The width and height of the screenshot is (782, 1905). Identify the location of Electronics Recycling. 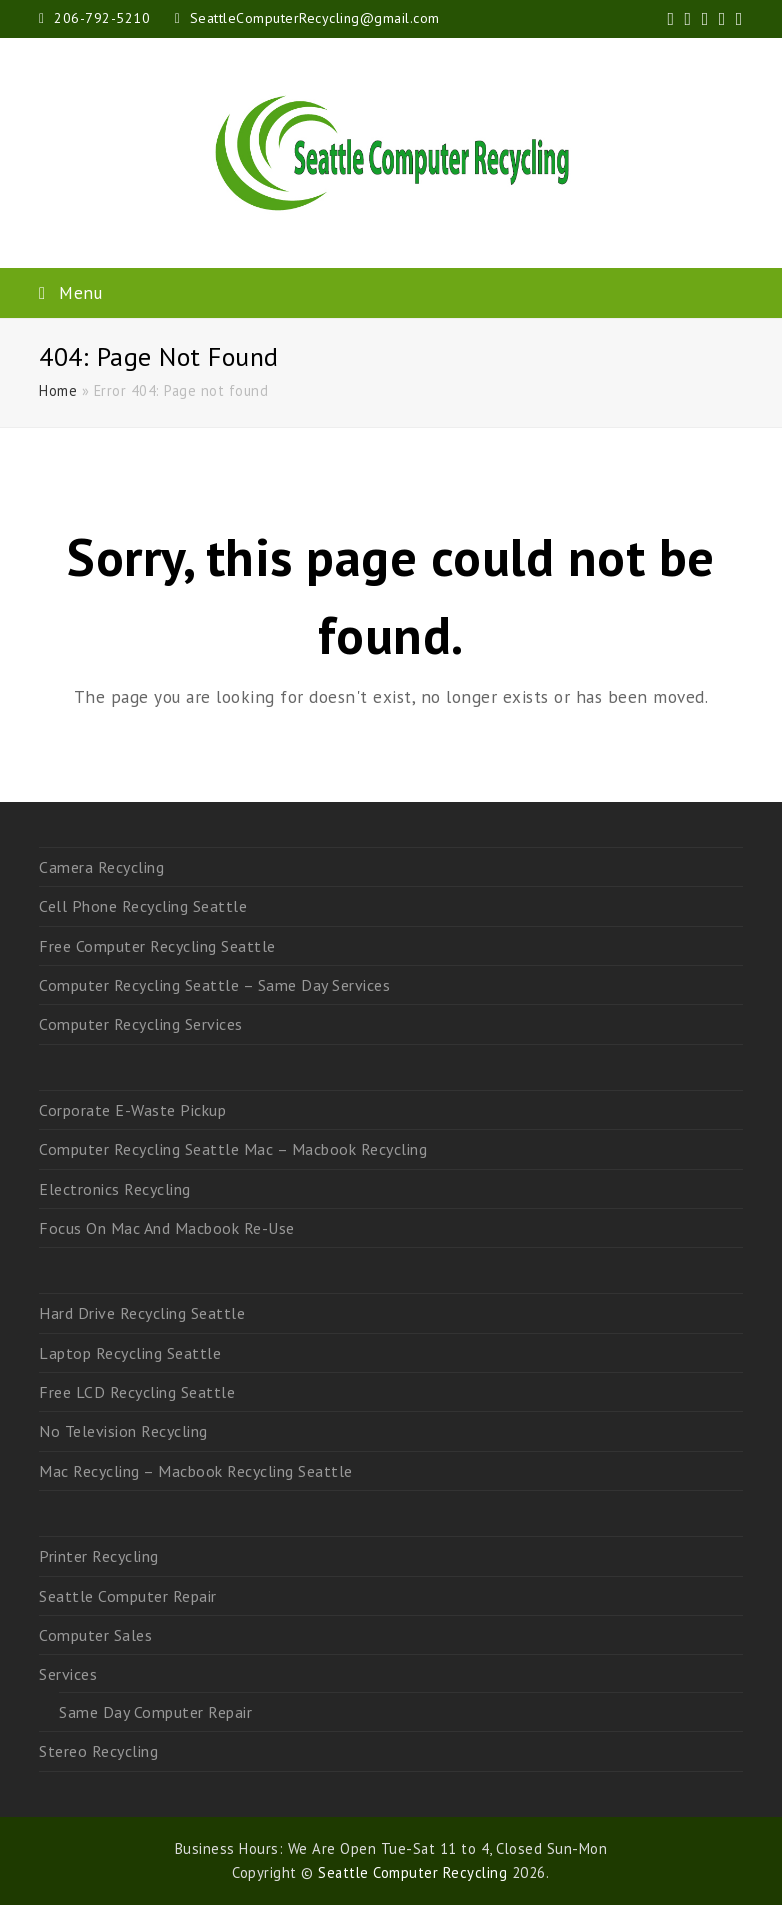
(115, 1189).